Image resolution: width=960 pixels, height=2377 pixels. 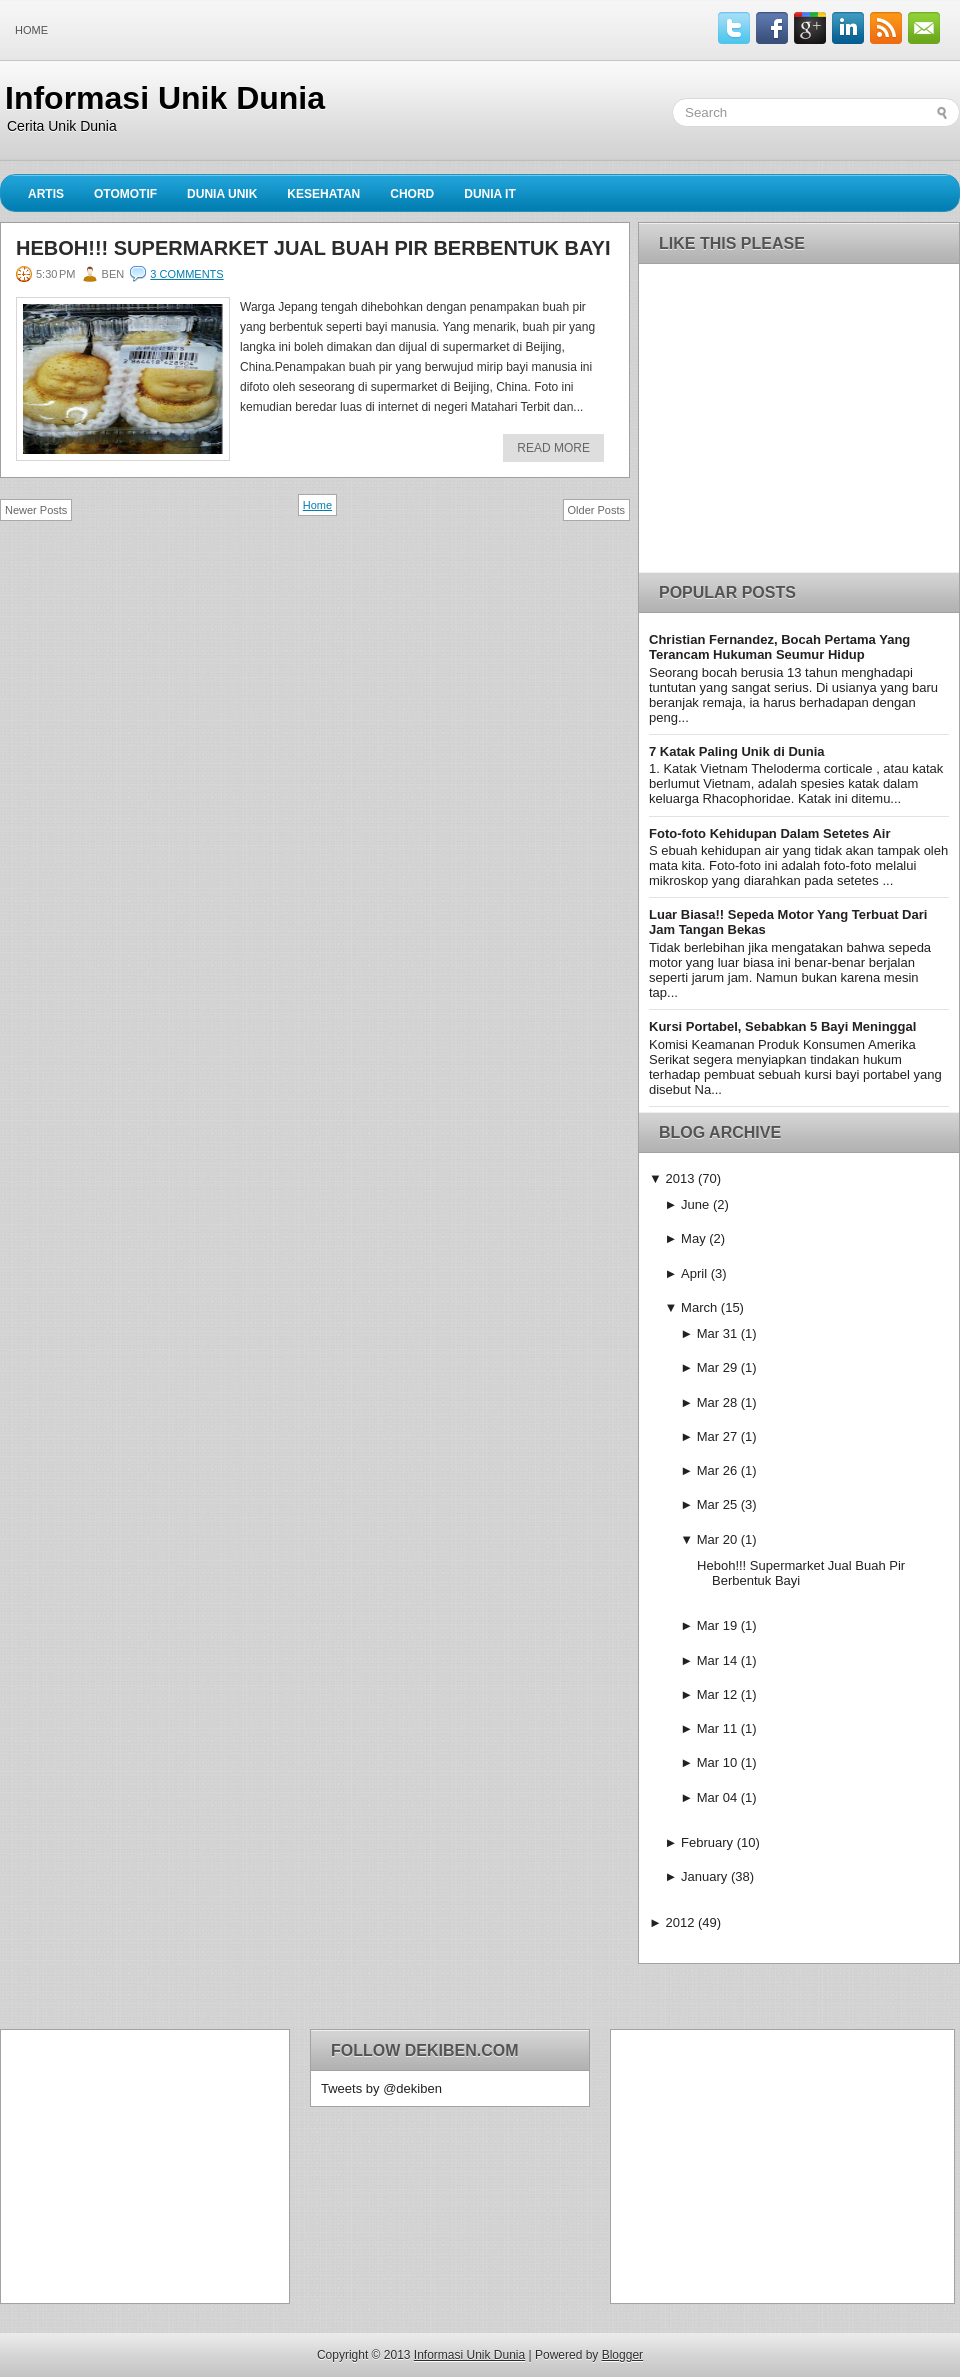 I want to click on Artis, so click(x=46, y=194).